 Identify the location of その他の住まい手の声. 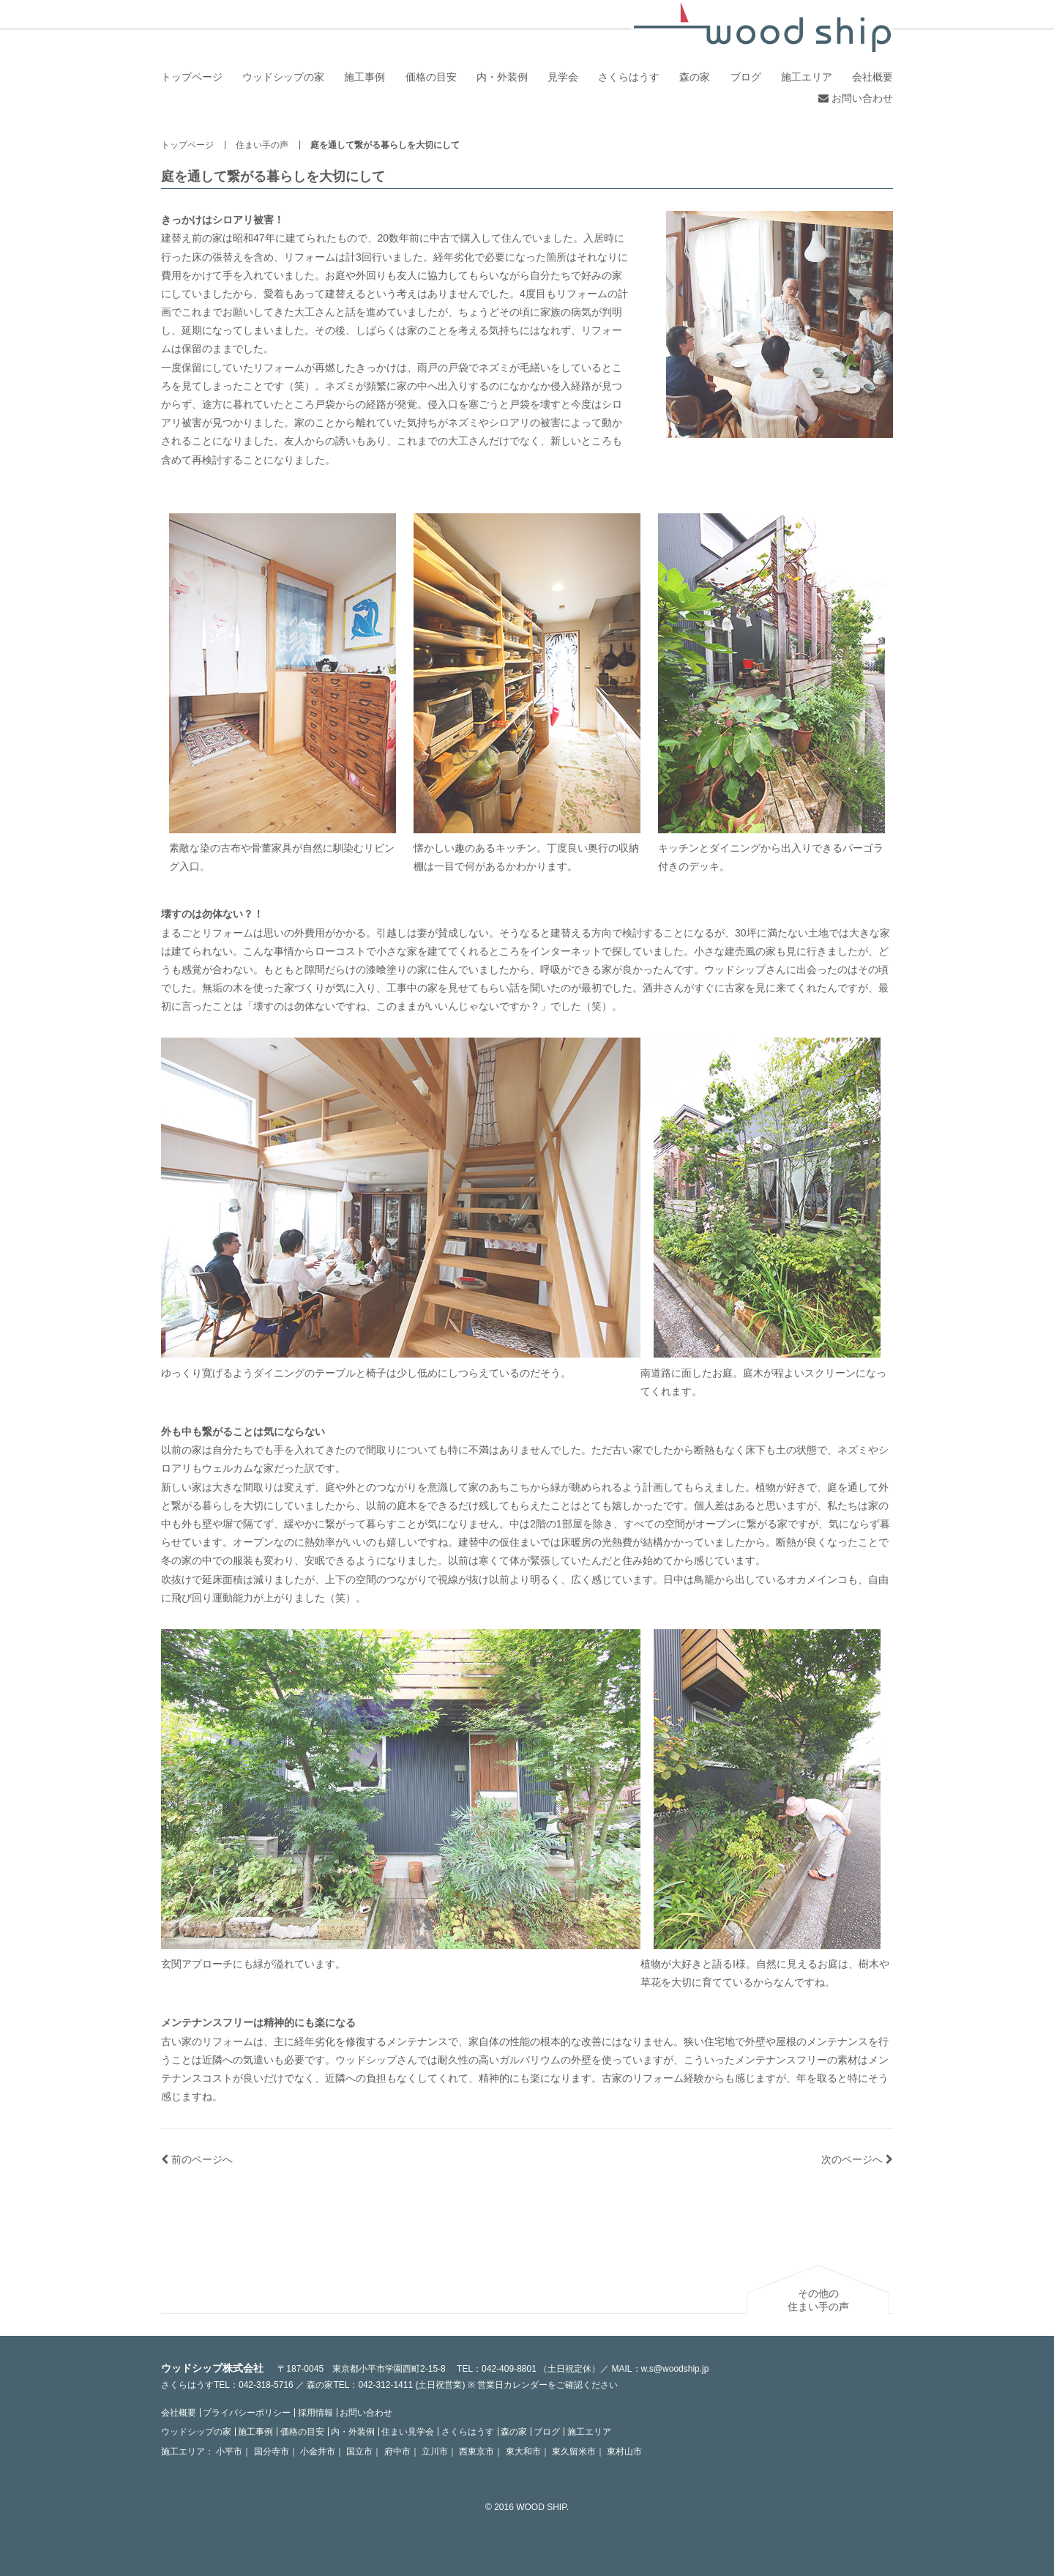
(818, 2299).